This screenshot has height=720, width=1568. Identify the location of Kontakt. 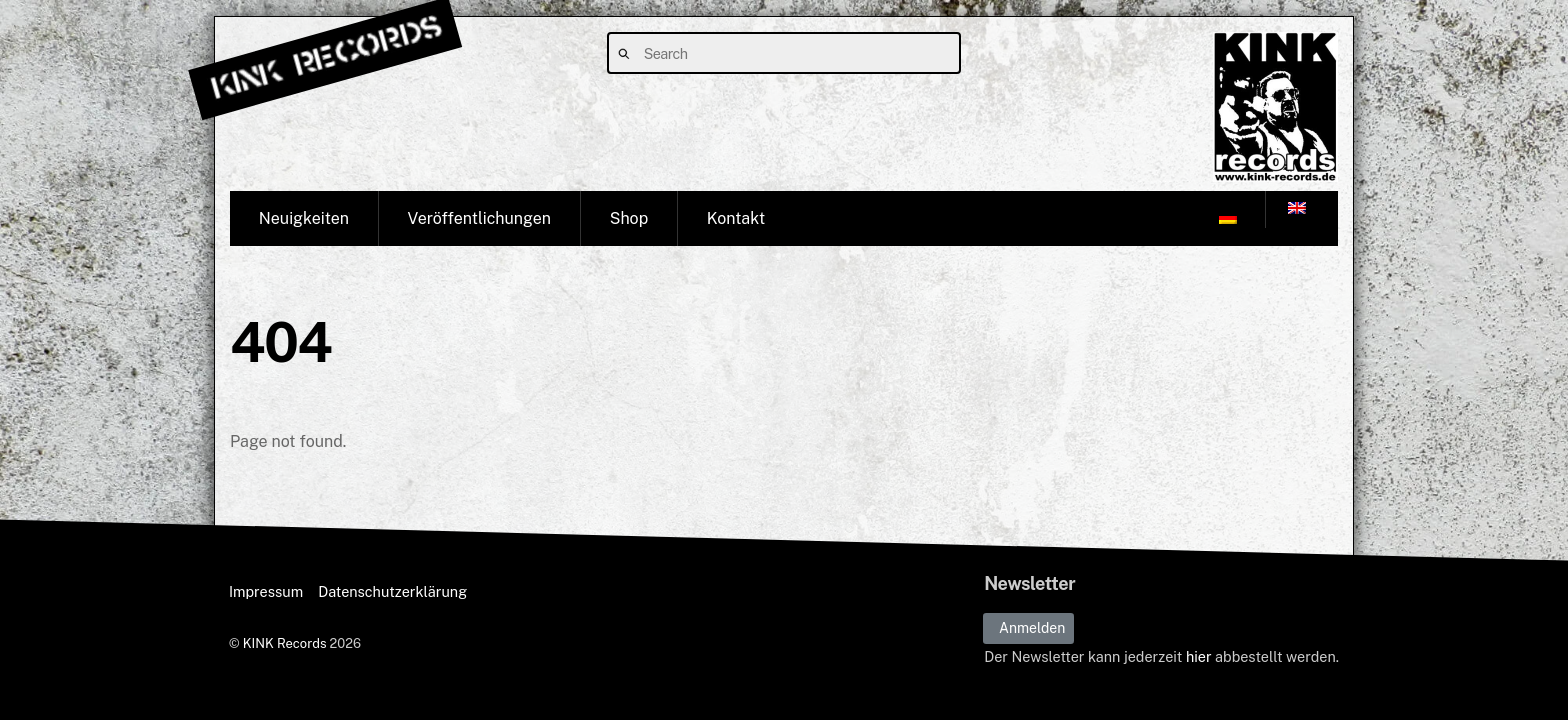
(736, 218).